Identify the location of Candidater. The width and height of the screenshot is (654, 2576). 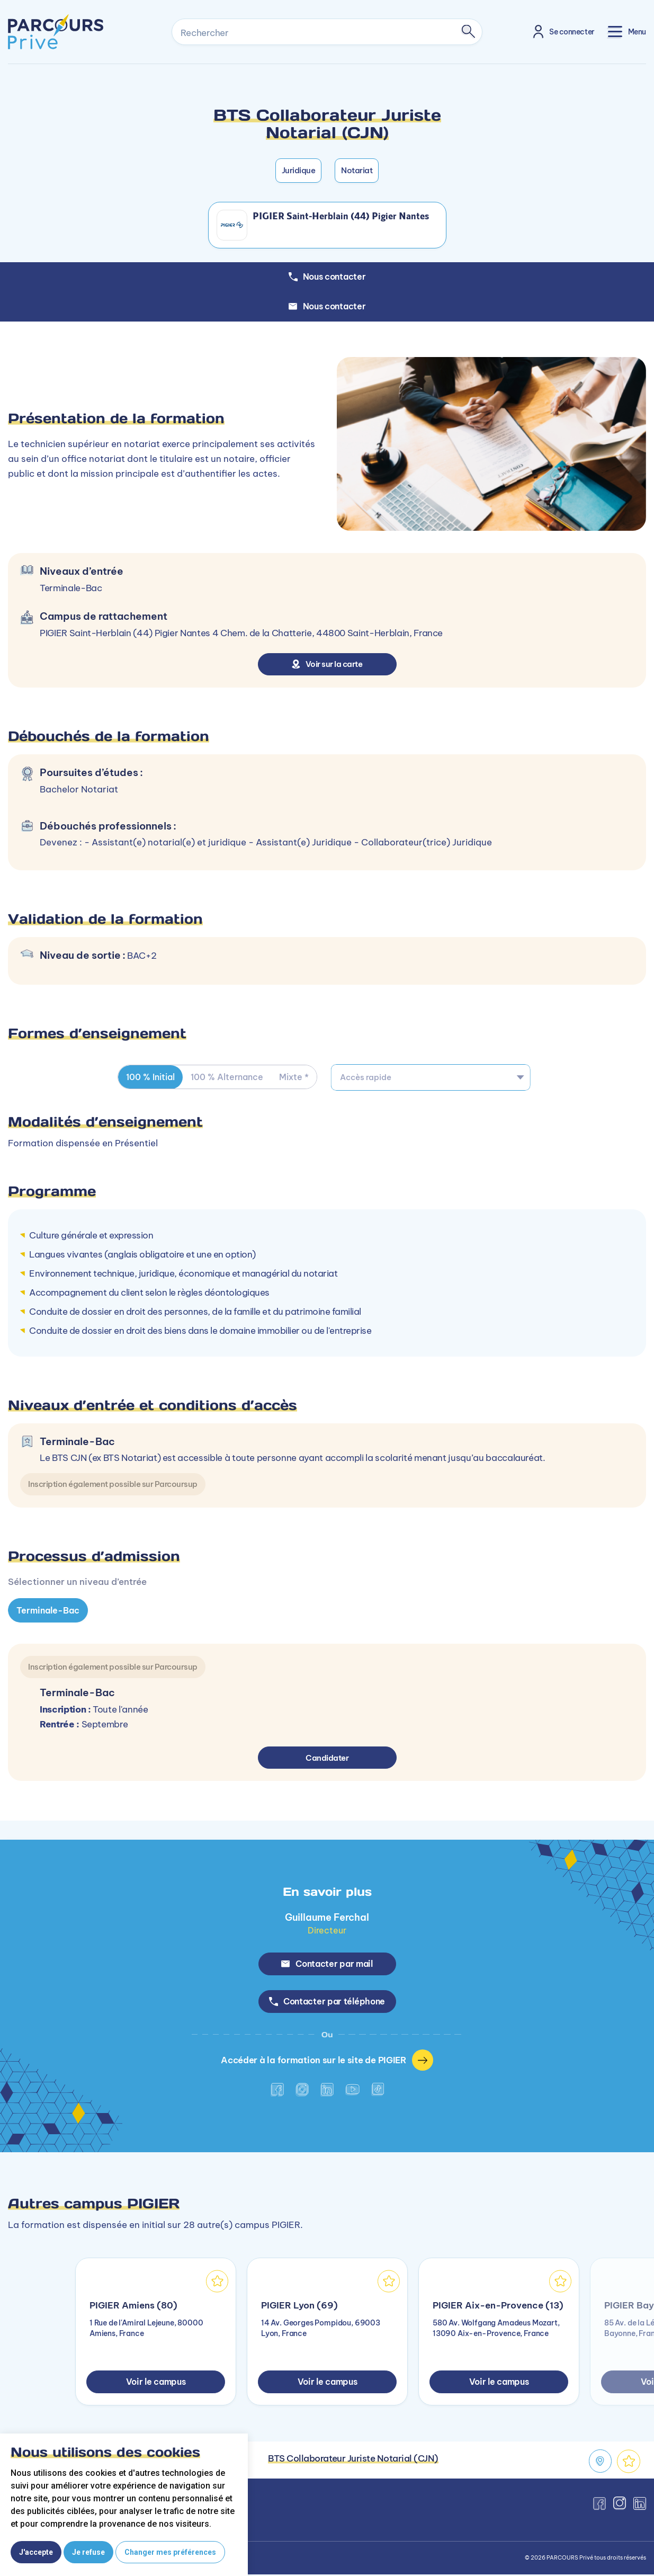
(327, 1757).